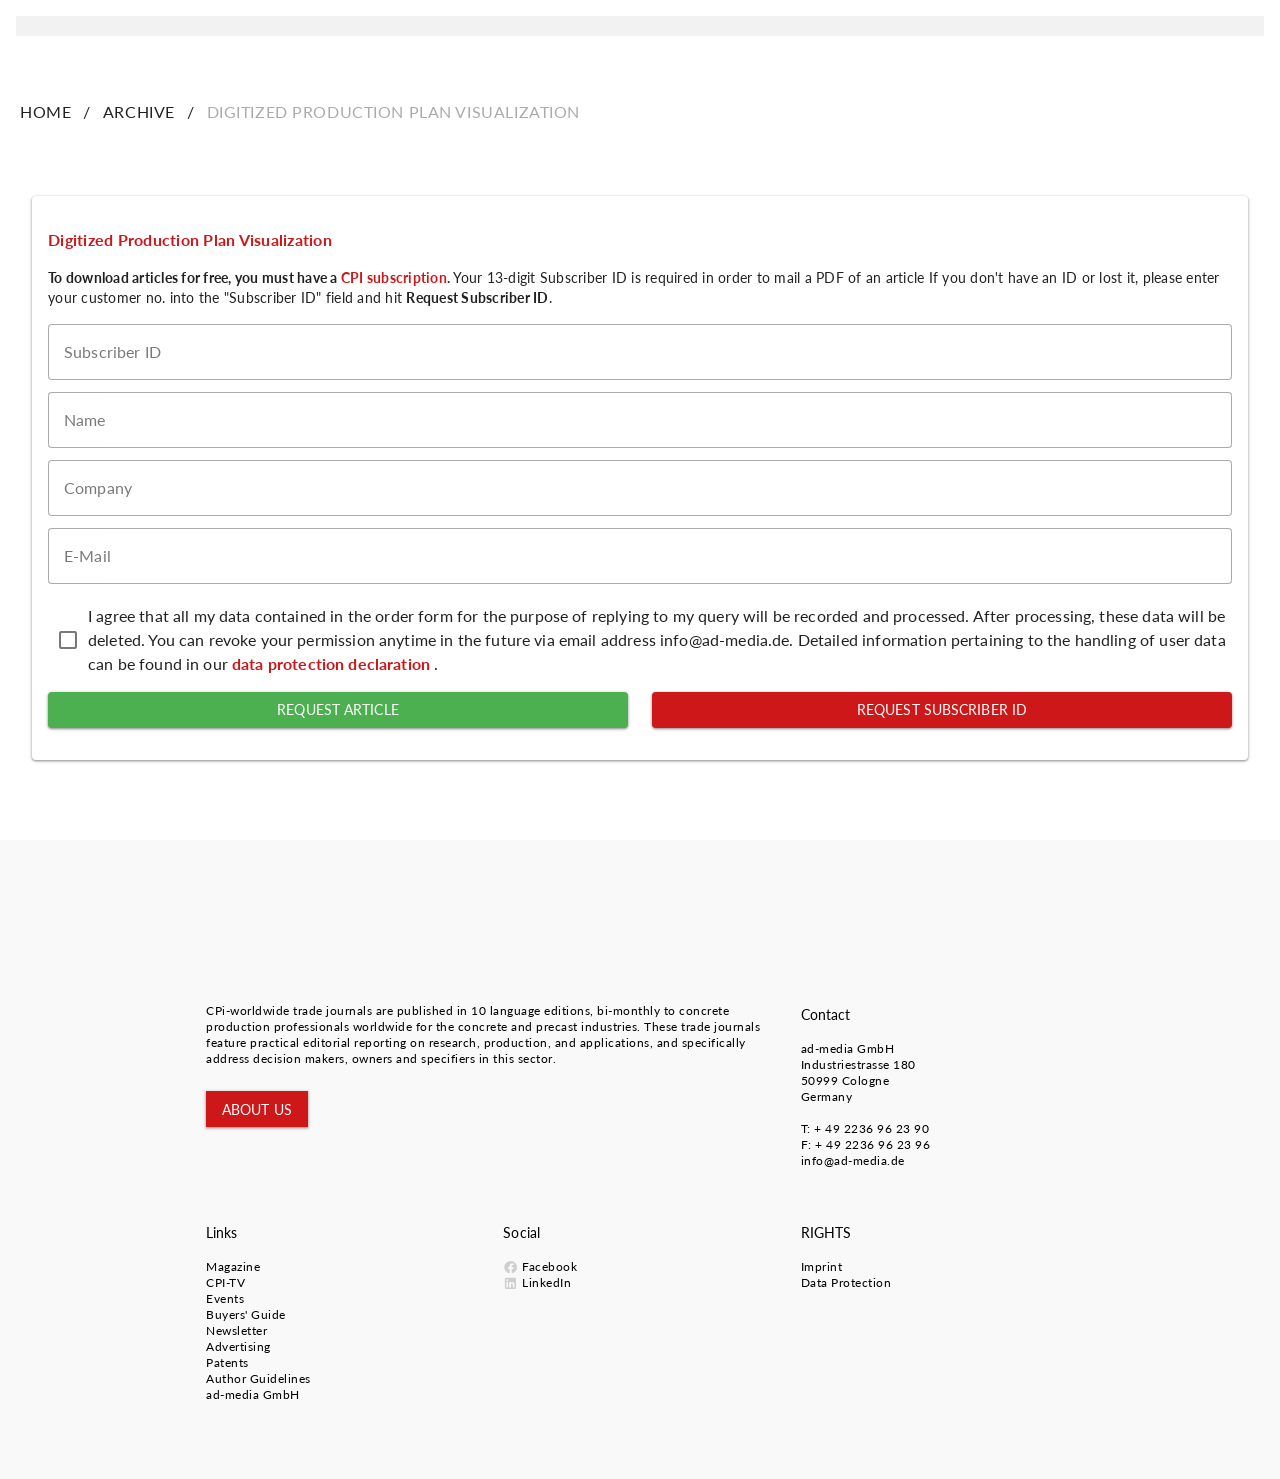 The image size is (1280, 1479). What do you see at coordinates (236, 1330) in the screenshot?
I see `Newsletter` at bounding box center [236, 1330].